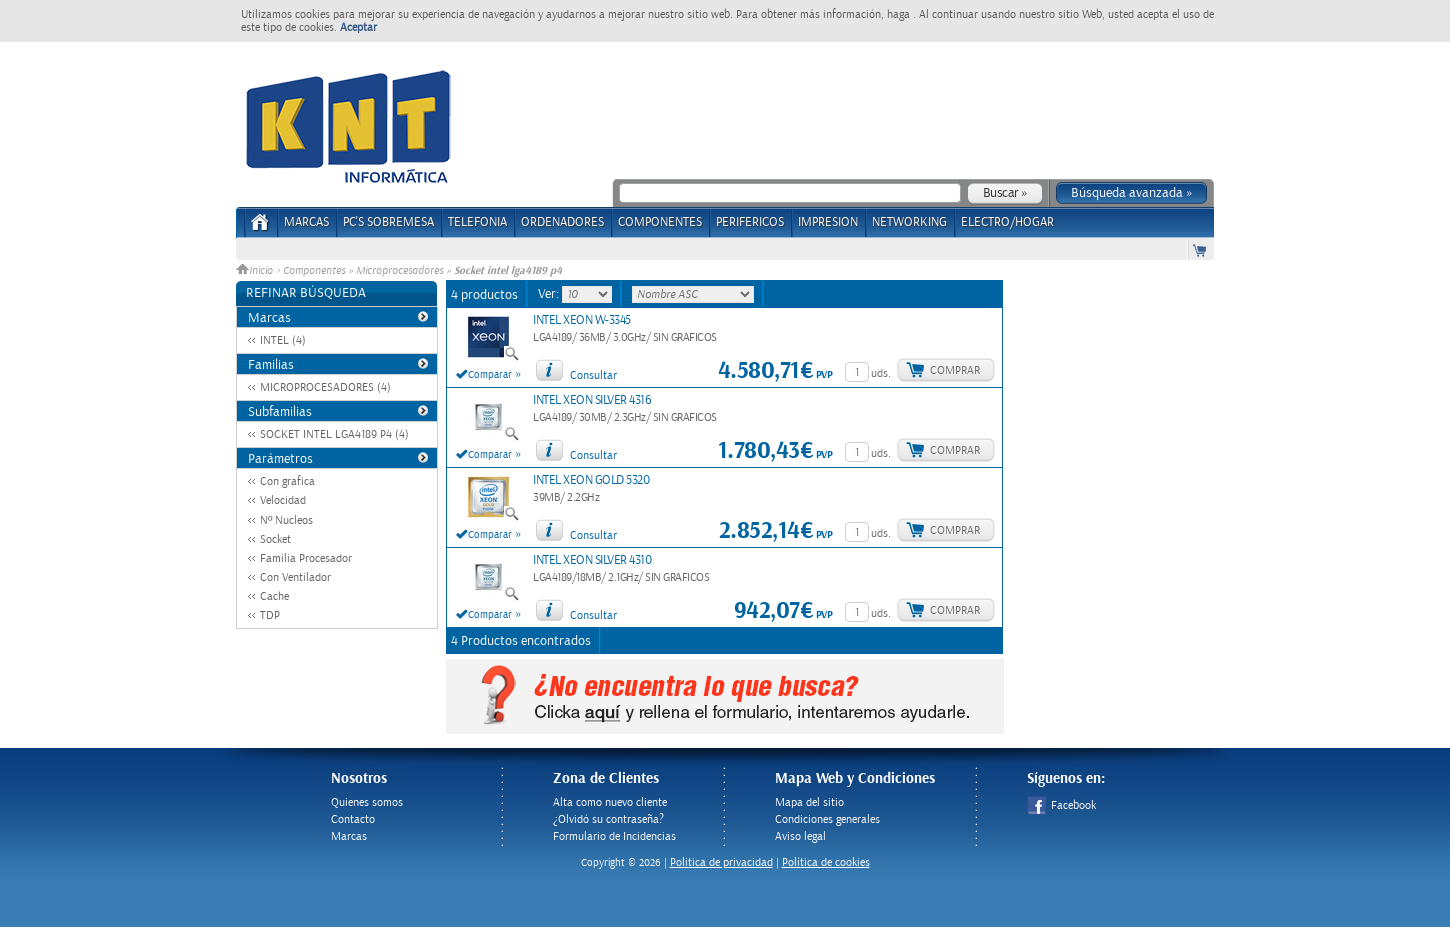 This screenshot has width=1450, height=927. What do you see at coordinates (295, 577) in the screenshot?
I see `Con Ventilador` at bounding box center [295, 577].